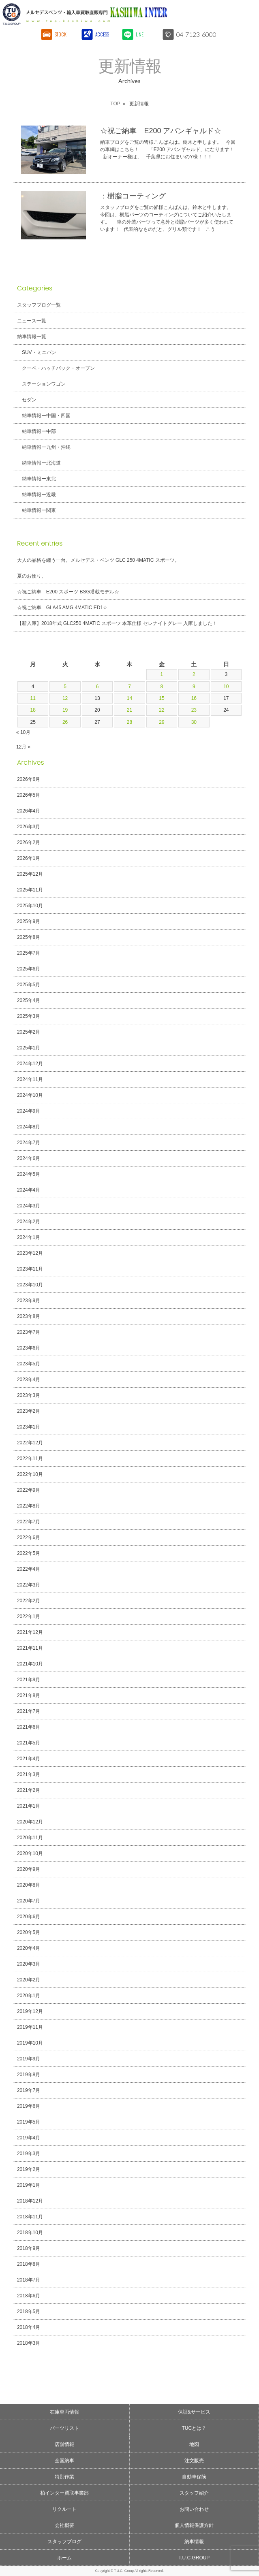 This screenshot has height=2576, width=259. I want to click on 11 [2024年11月11日 に投稿を公開], so click(32, 698).